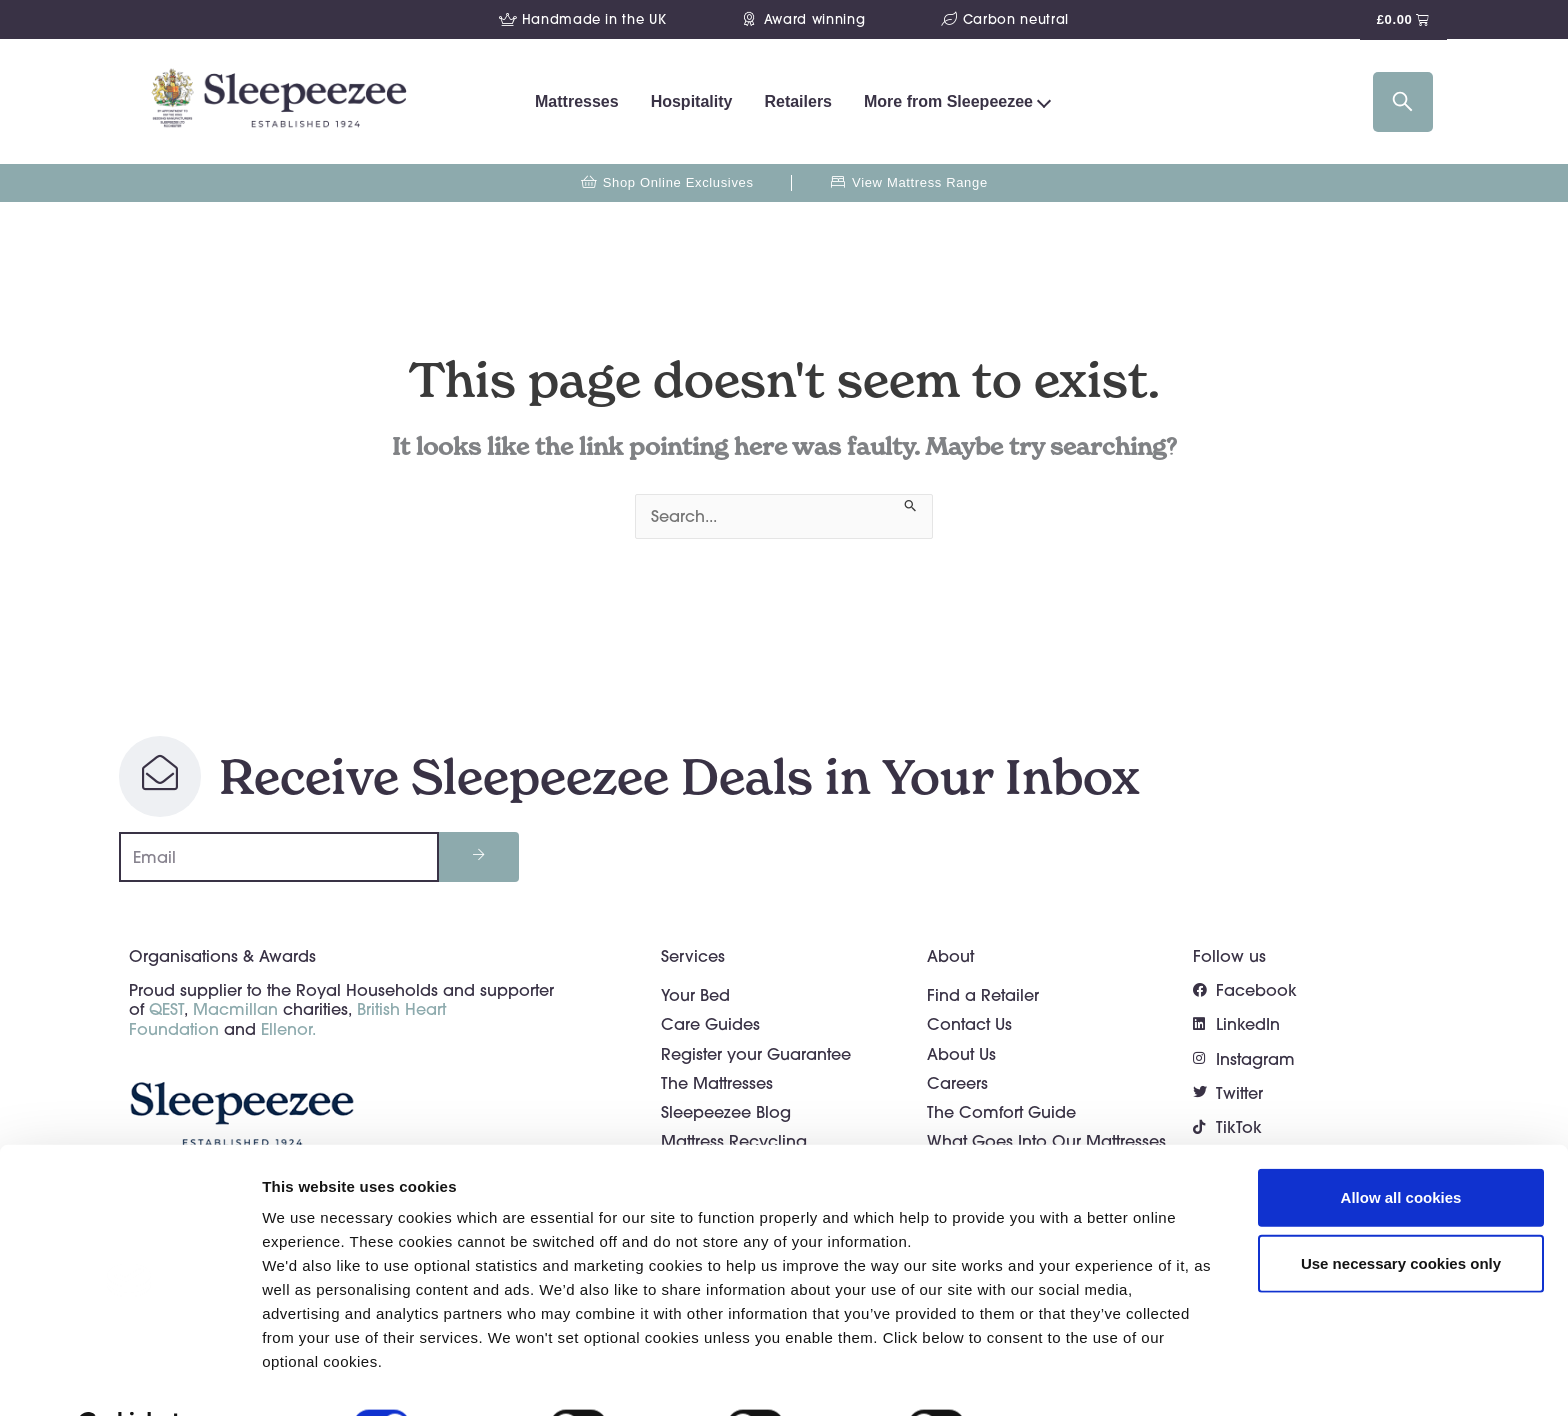 This screenshot has height=1416, width=1568. I want to click on Hospitality, so click(692, 101).